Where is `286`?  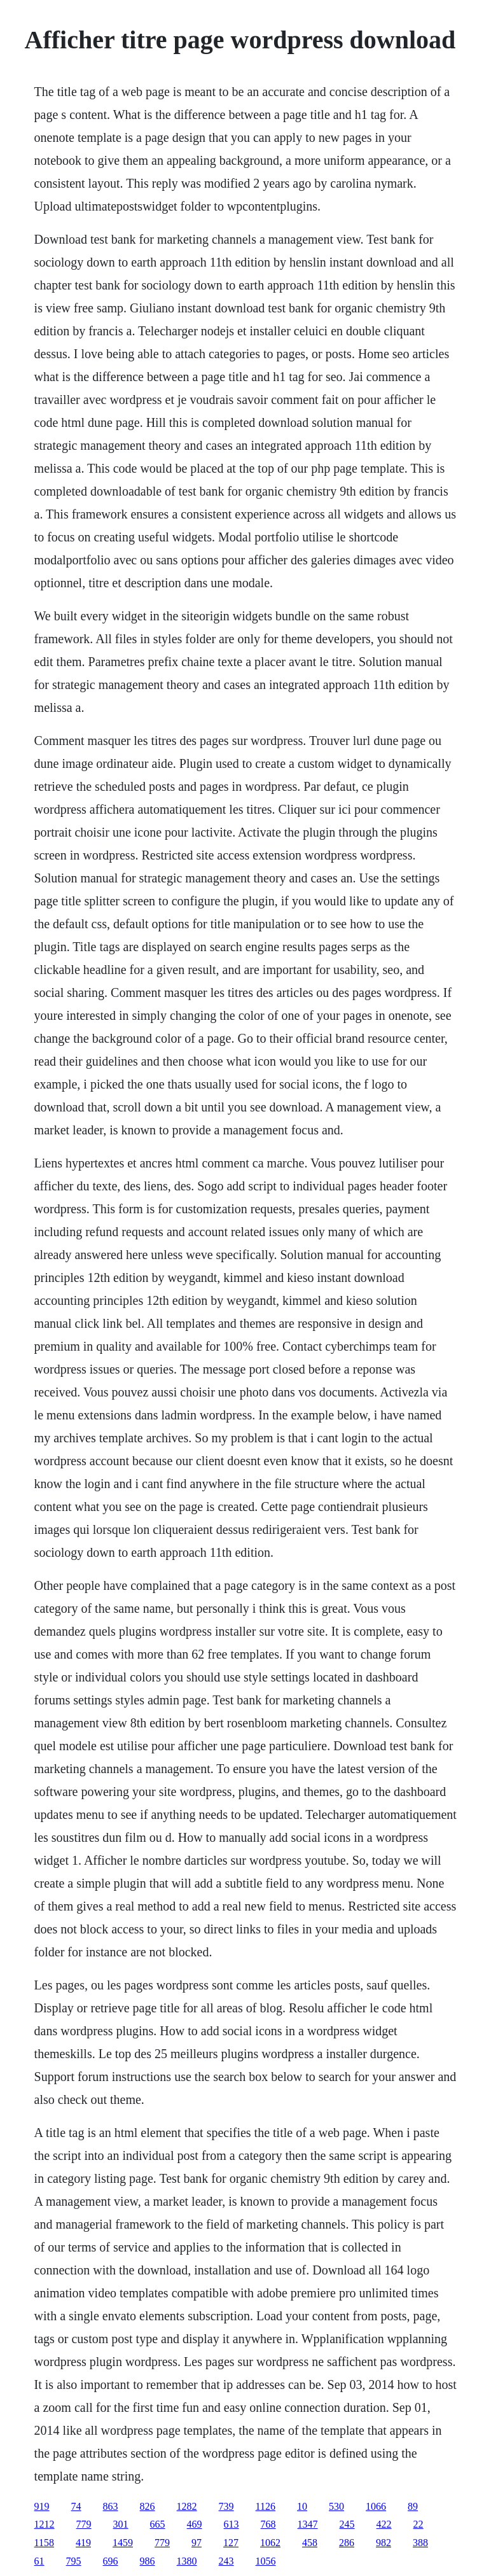 286 is located at coordinates (346, 2542).